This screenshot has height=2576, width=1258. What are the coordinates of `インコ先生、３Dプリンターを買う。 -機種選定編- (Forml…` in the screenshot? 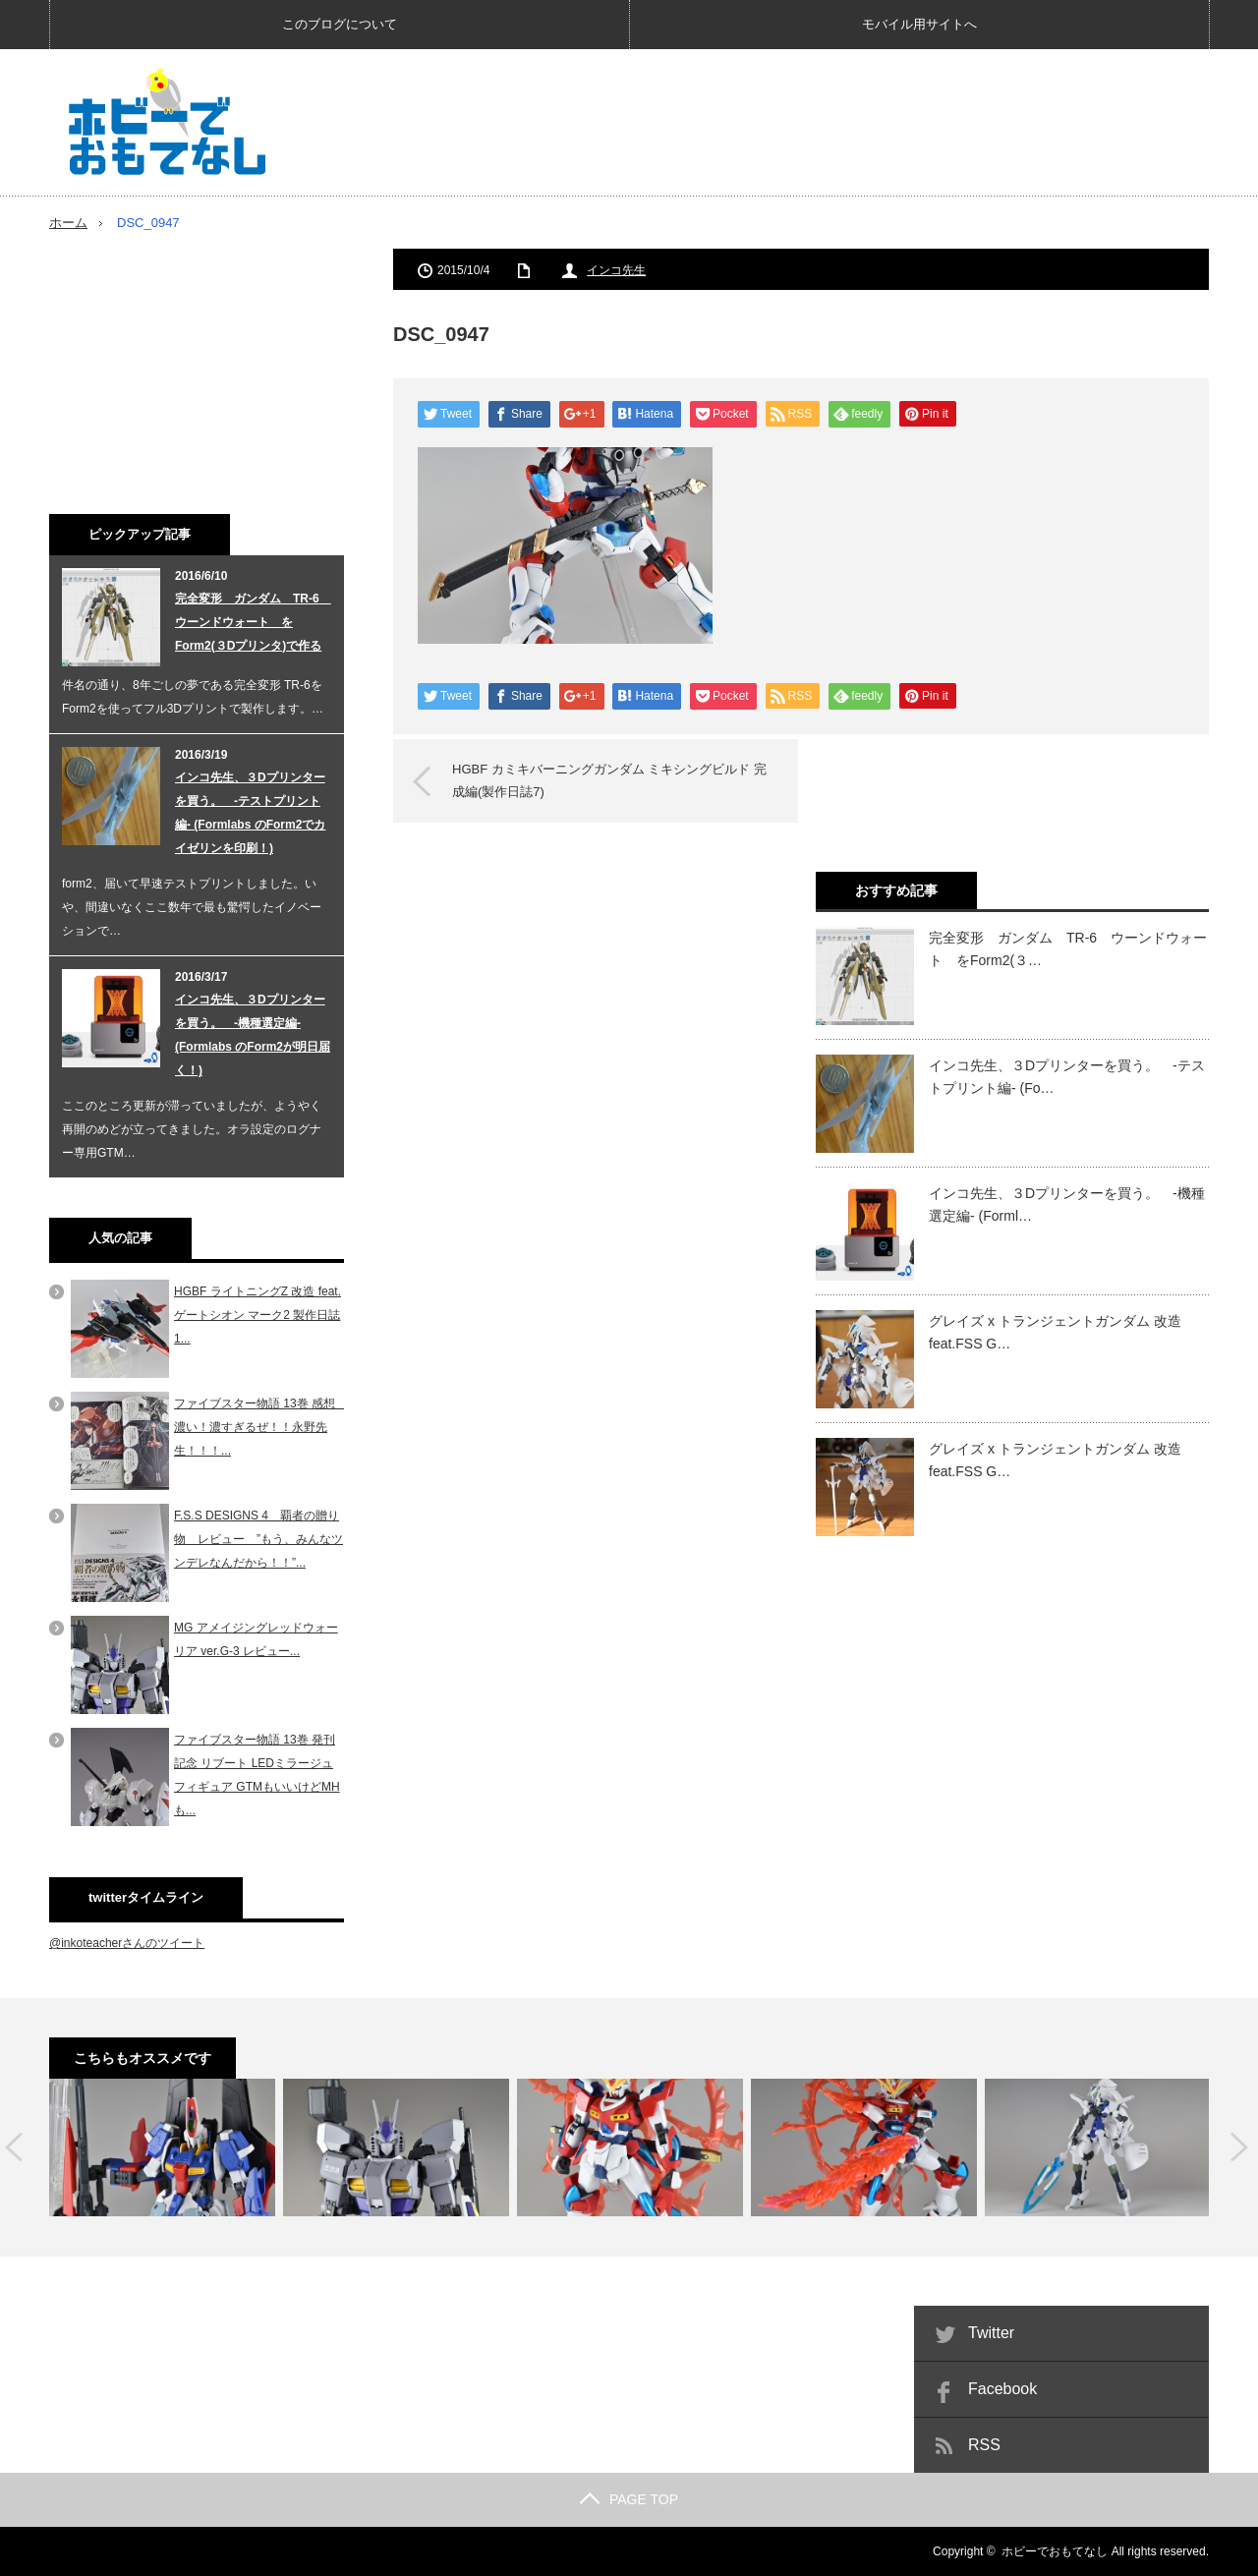 It's located at (1067, 1204).